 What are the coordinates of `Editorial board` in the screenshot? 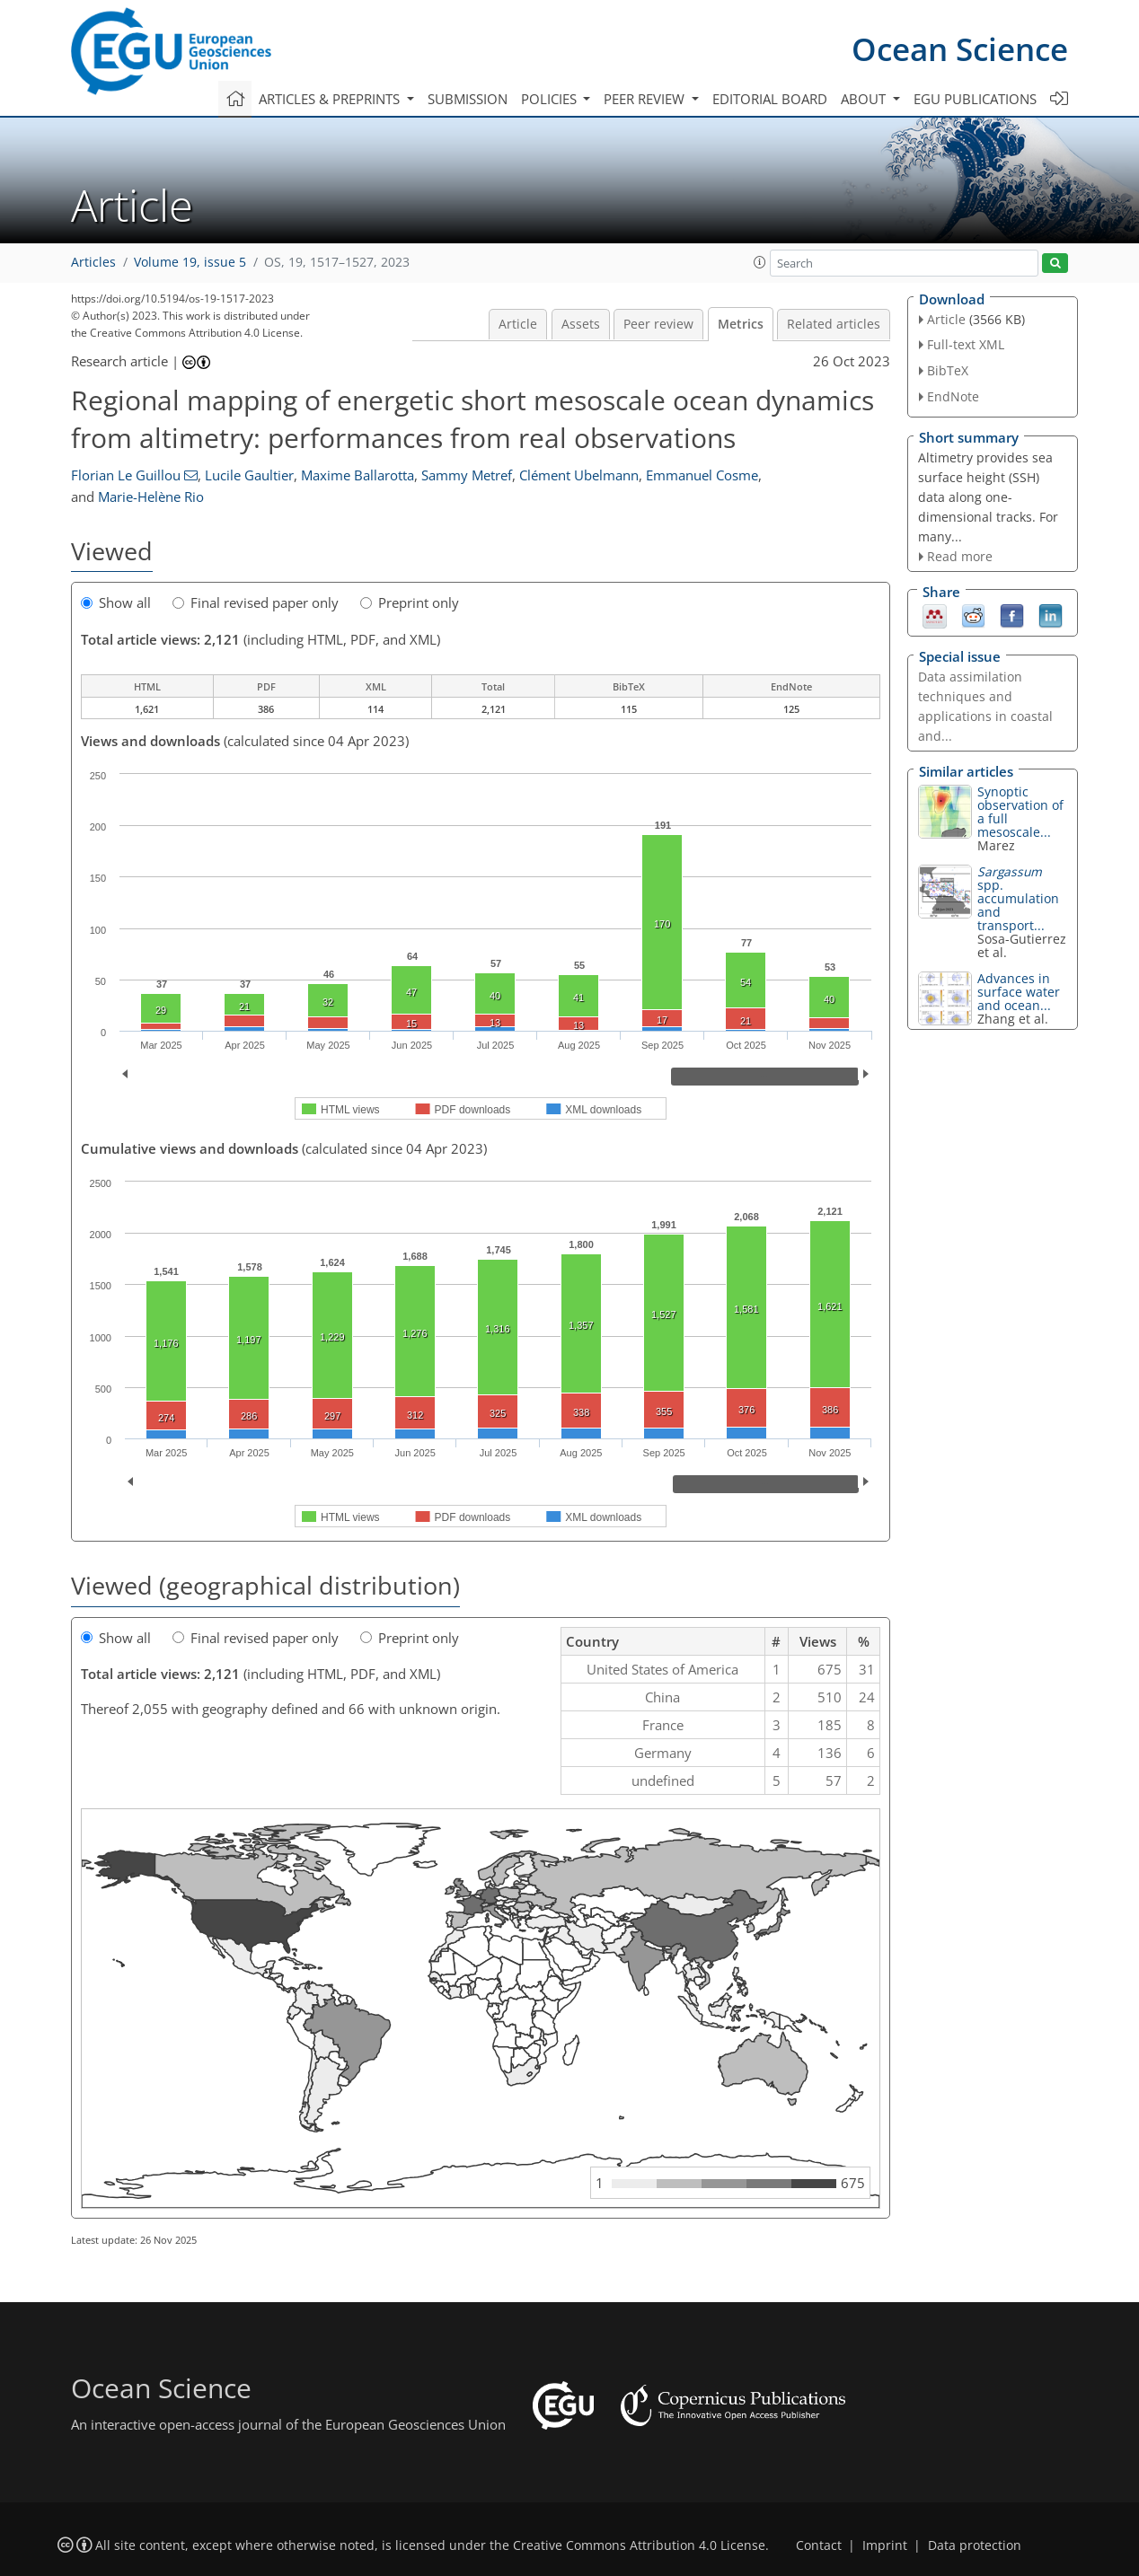 It's located at (769, 99).